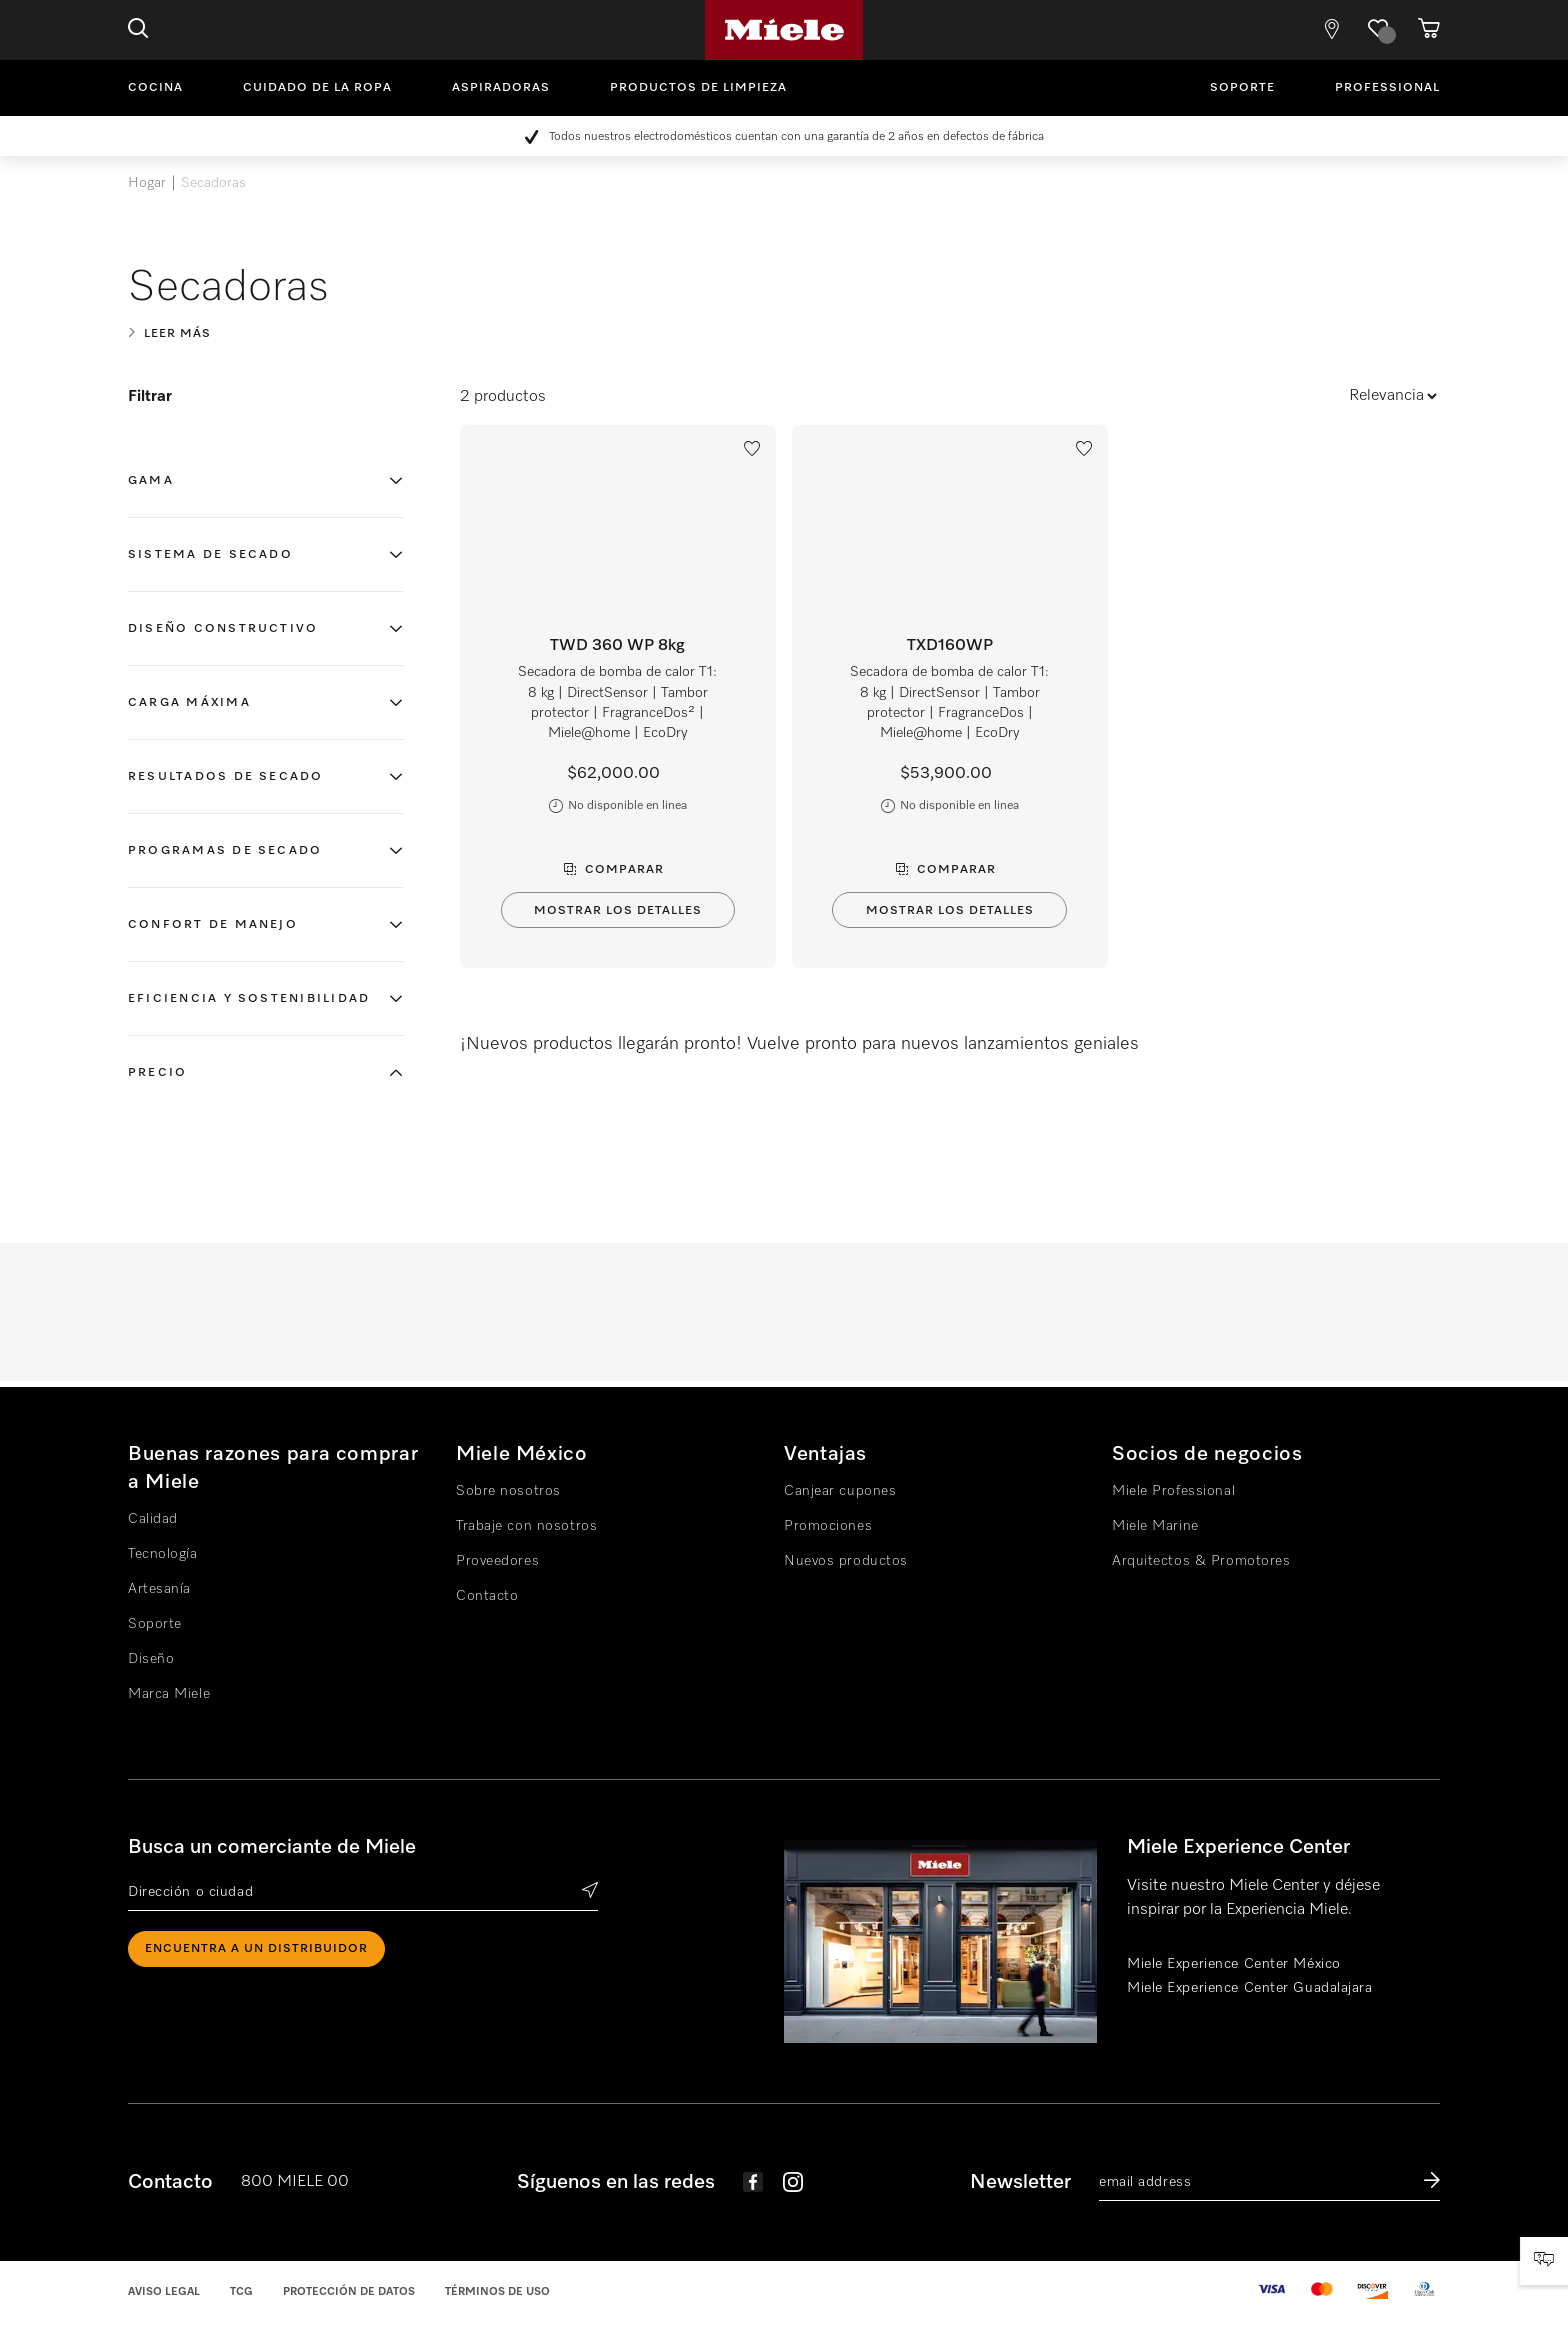 This screenshot has width=1568, height=2325. Describe the element at coordinates (213, 925) in the screenshot. I see `Confort de manejo` at that location.